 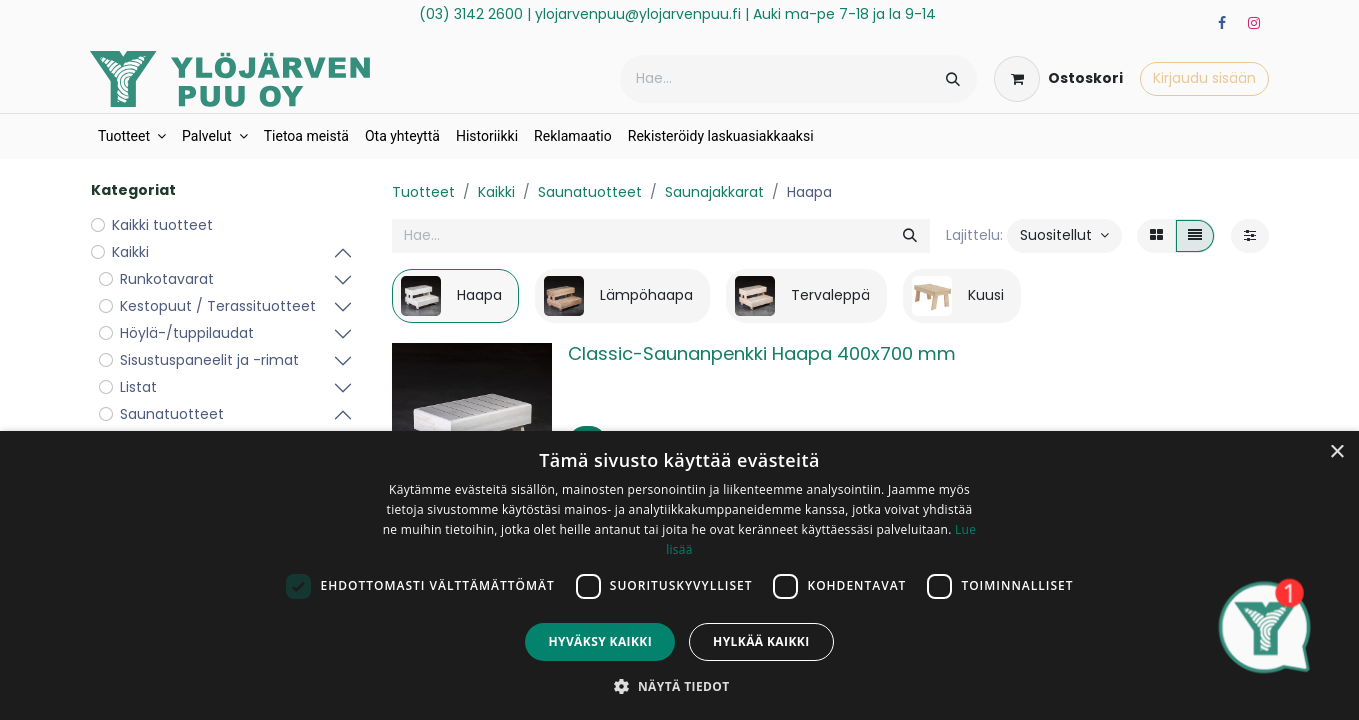 I want to click on × [button], so click(x=1336, y=452).